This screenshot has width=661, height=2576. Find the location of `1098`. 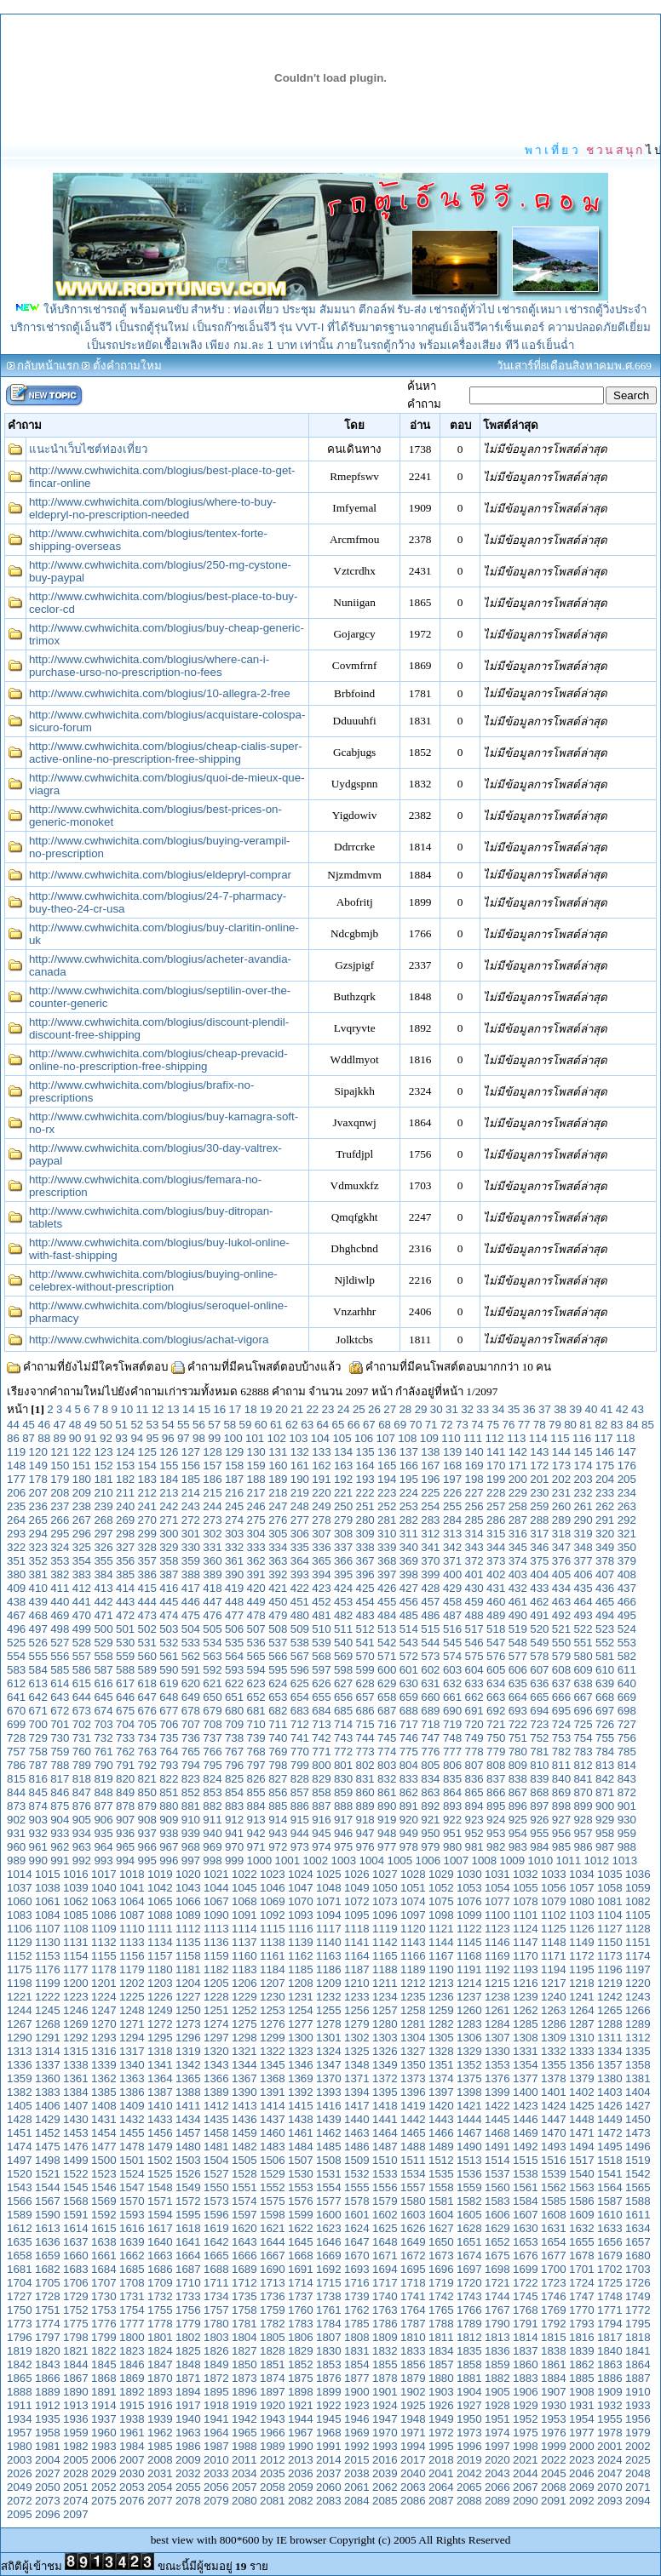

1098 is located at coordinates (441, 1915).